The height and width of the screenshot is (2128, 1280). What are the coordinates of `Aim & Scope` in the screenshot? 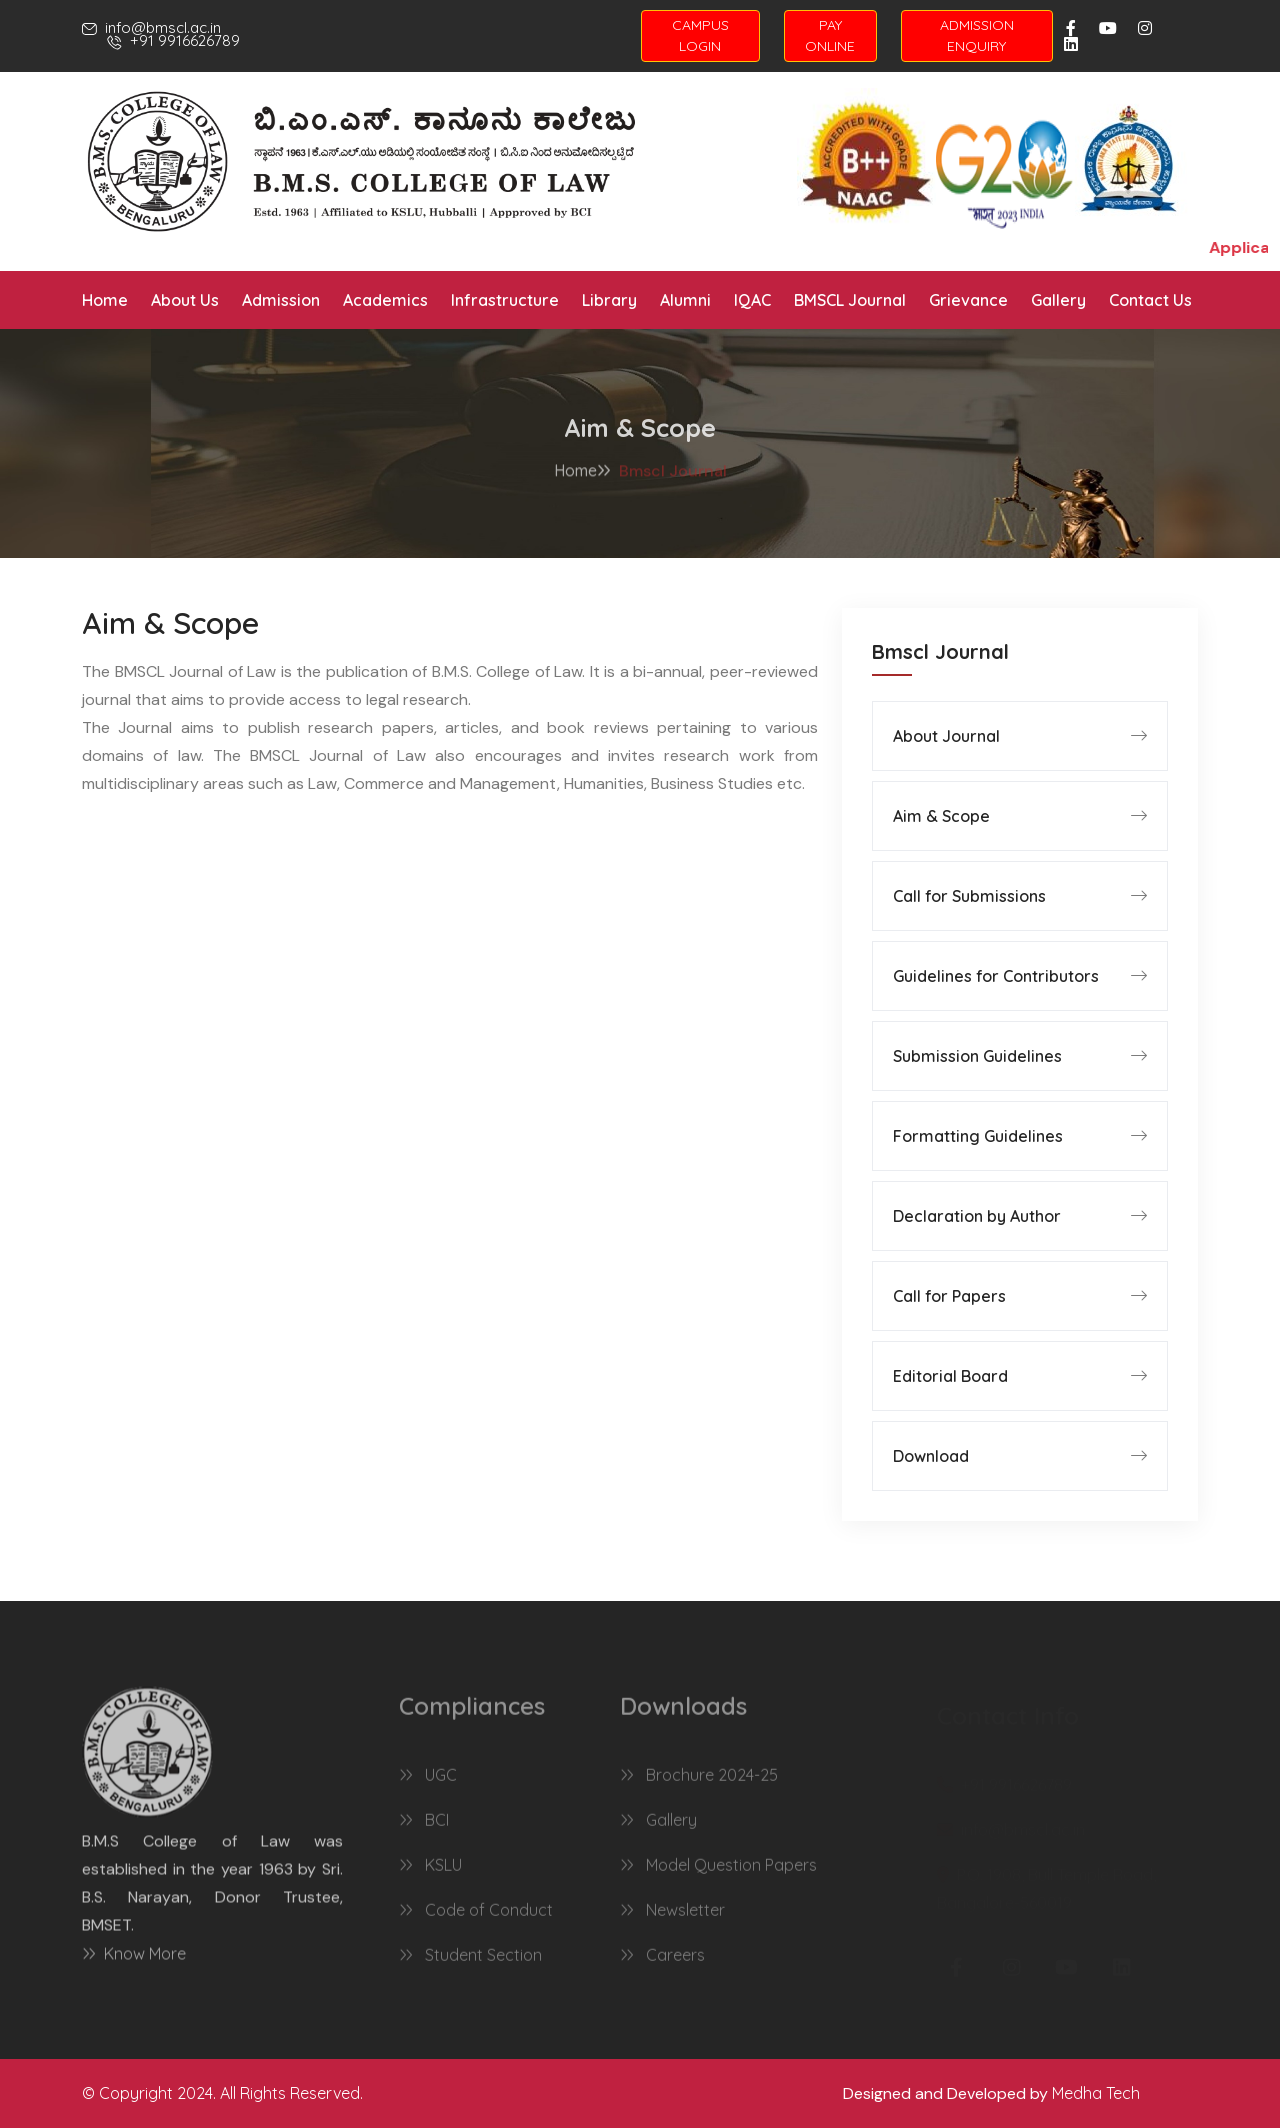 It's located at (941, 816).